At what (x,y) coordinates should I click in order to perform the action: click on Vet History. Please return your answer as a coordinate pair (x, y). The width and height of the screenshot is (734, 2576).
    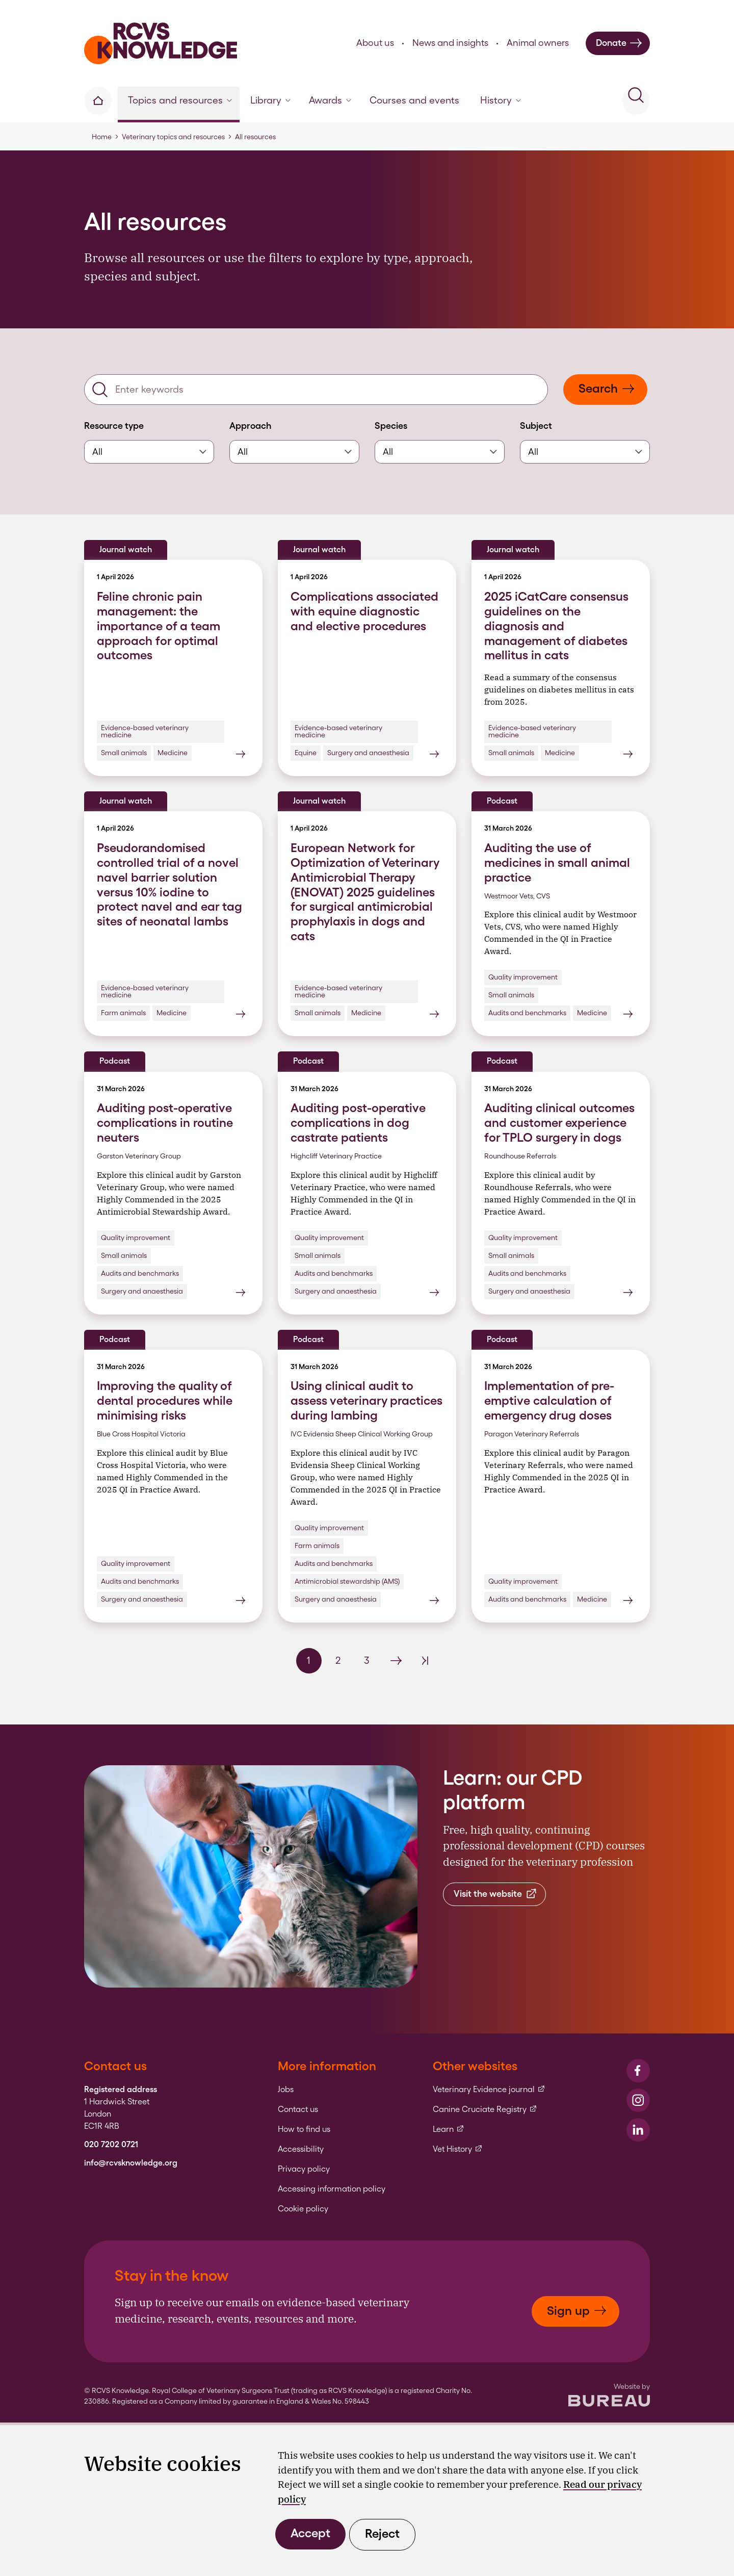
    Looking at the image, I should click on (458, 2149).